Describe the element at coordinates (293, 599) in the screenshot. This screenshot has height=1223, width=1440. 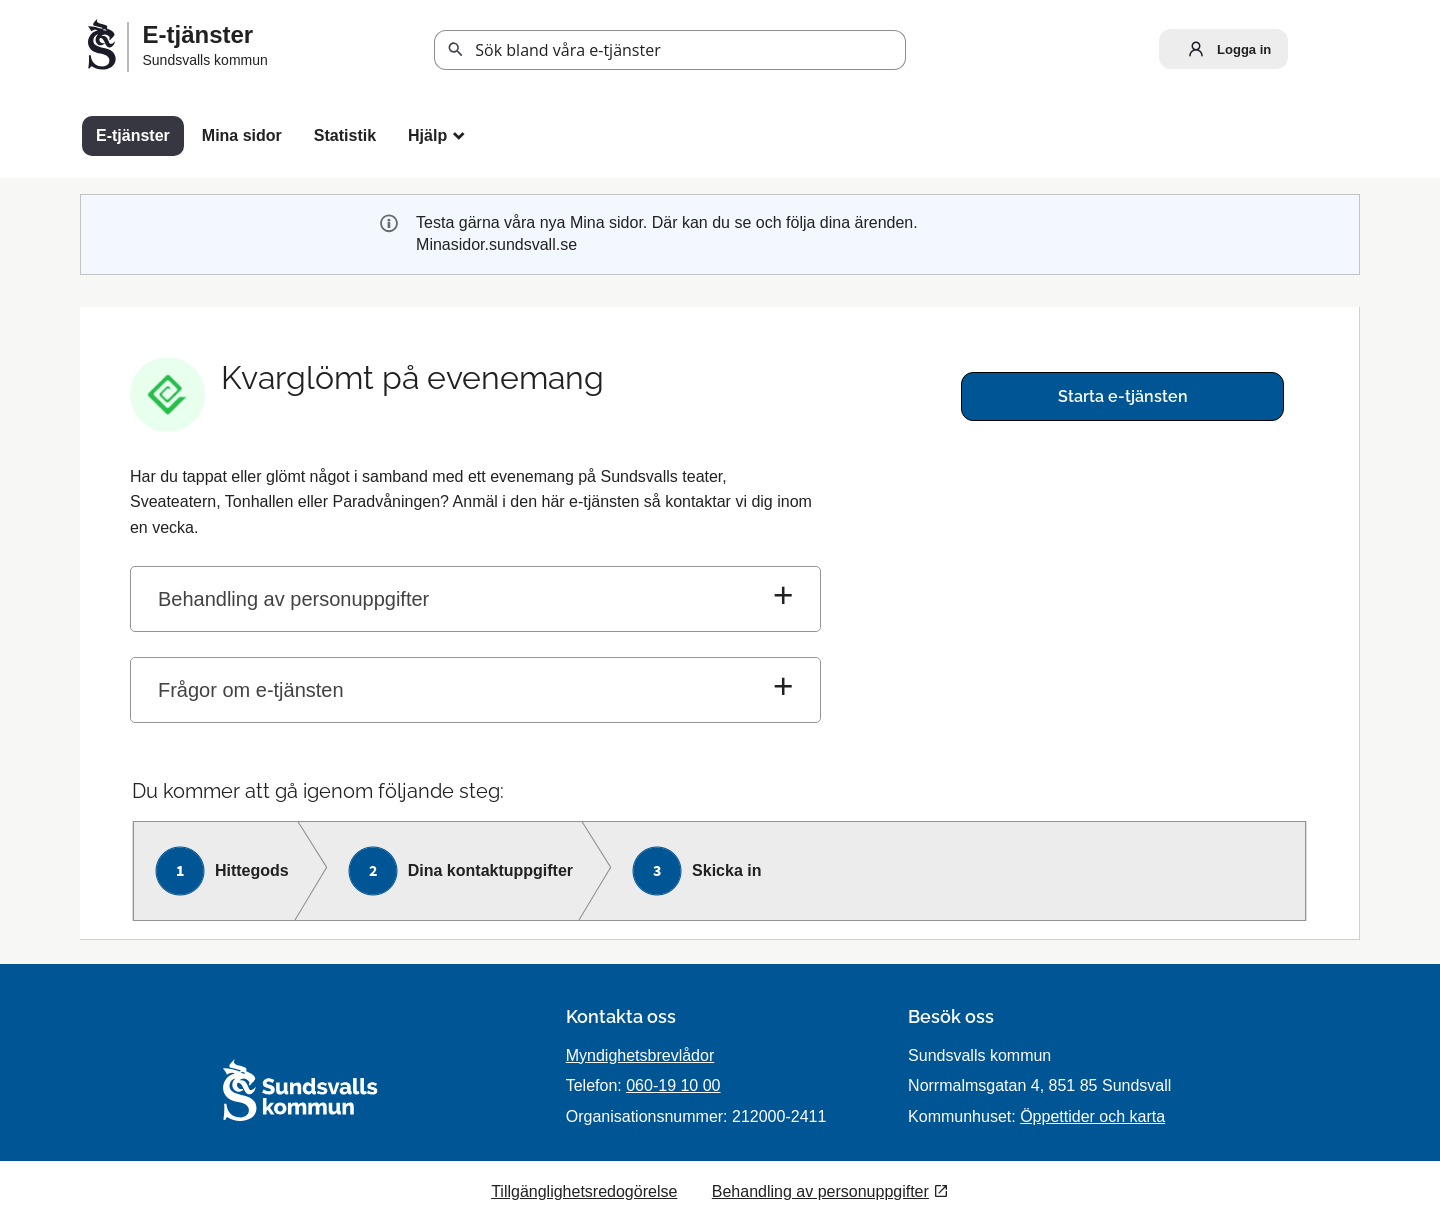
I see `Behandling av personuppgifter` at that location.